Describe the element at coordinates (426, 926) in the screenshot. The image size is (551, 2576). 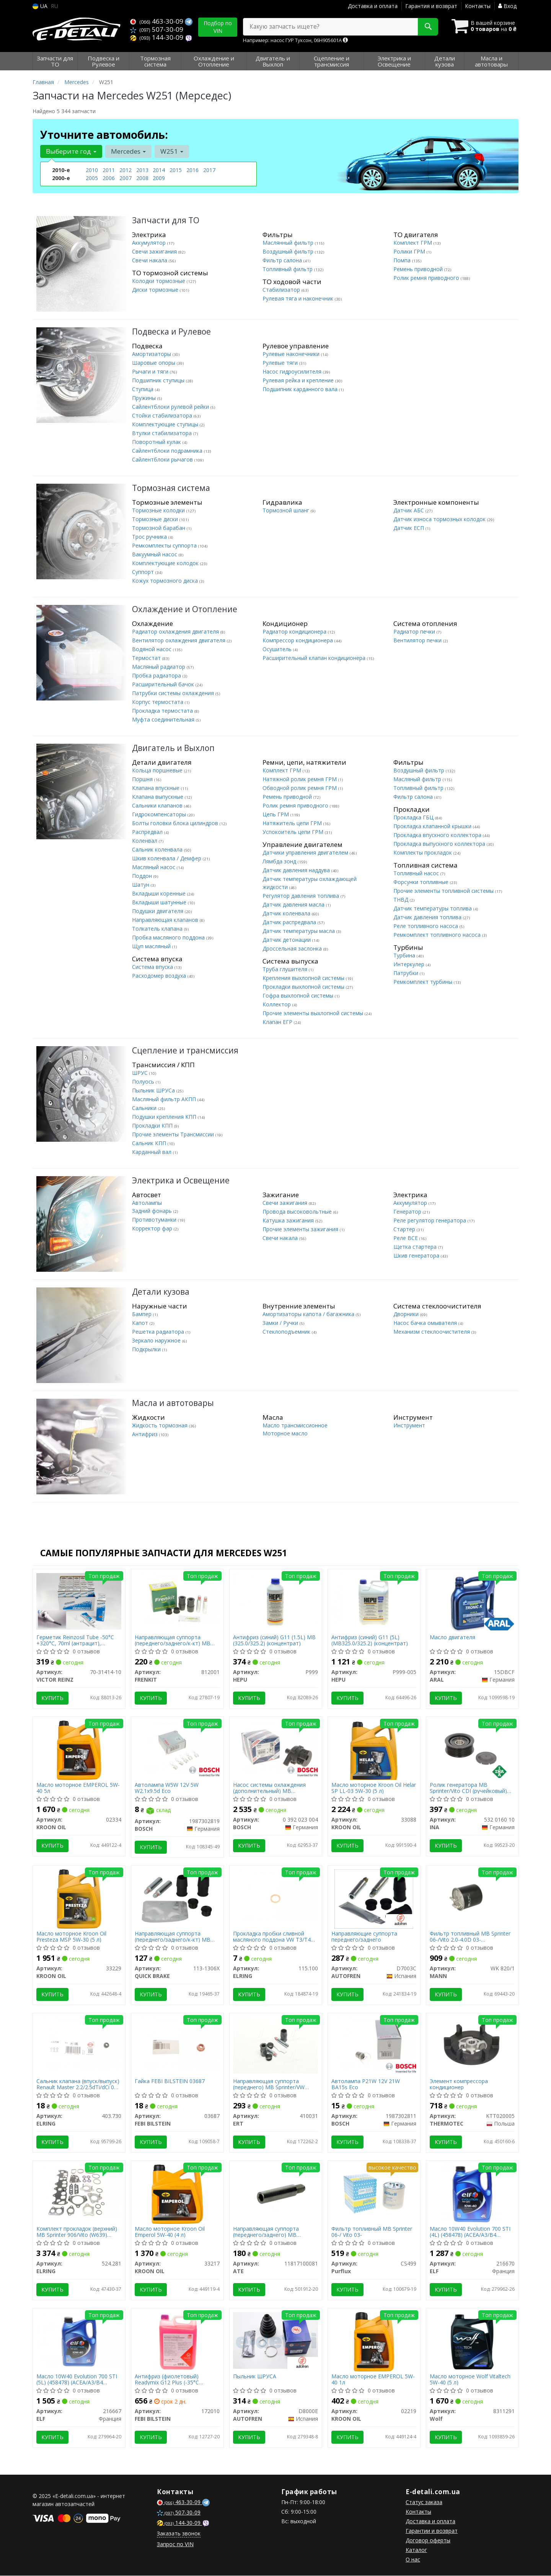
I see `Реле топливного насоса` at that location.